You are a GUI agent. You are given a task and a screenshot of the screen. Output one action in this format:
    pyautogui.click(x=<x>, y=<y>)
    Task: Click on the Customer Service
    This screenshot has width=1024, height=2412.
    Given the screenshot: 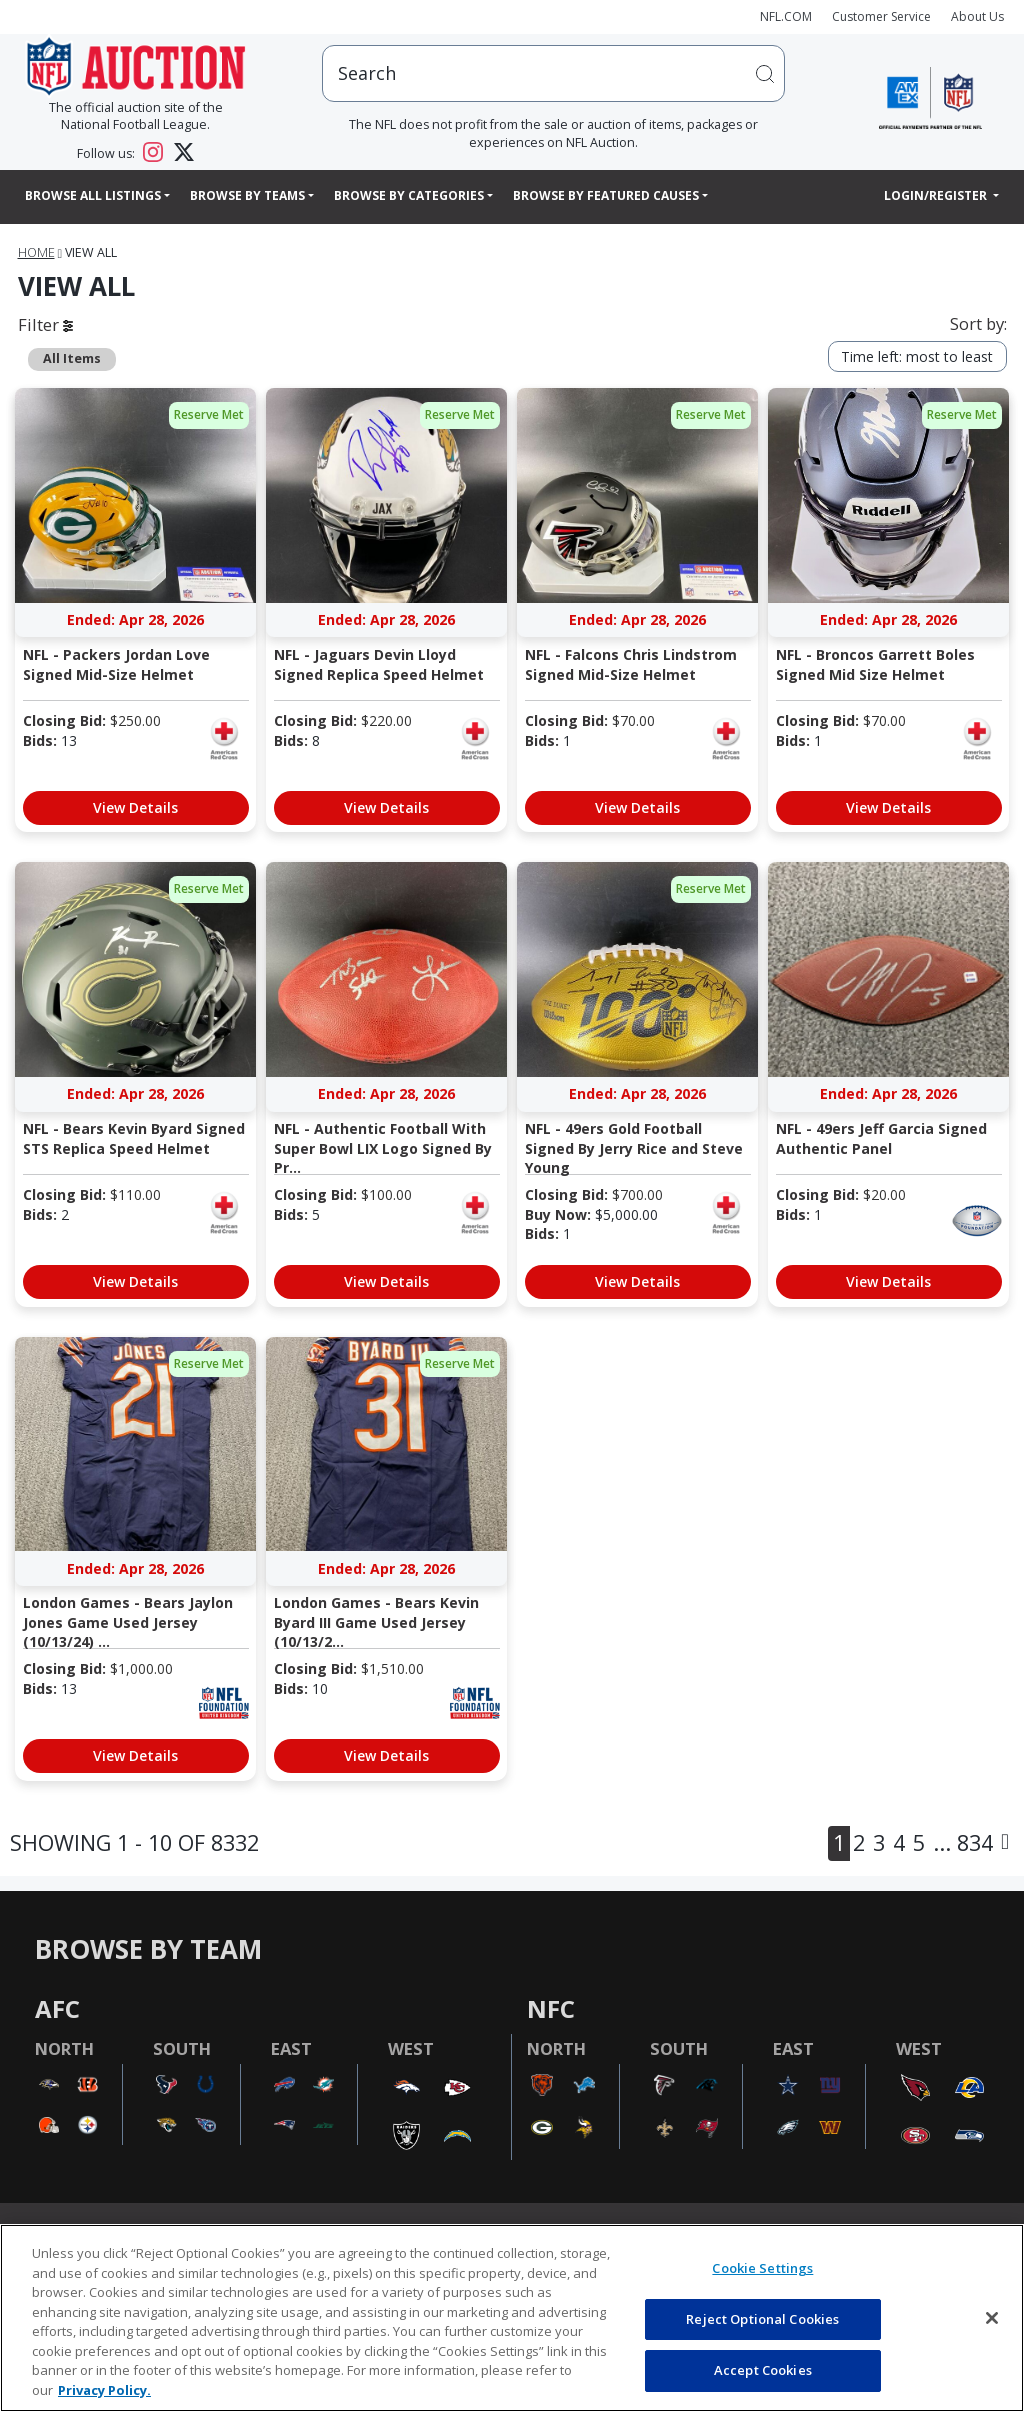 What is the action you would take?
    pyautogui.click(x=881, y=16)
    